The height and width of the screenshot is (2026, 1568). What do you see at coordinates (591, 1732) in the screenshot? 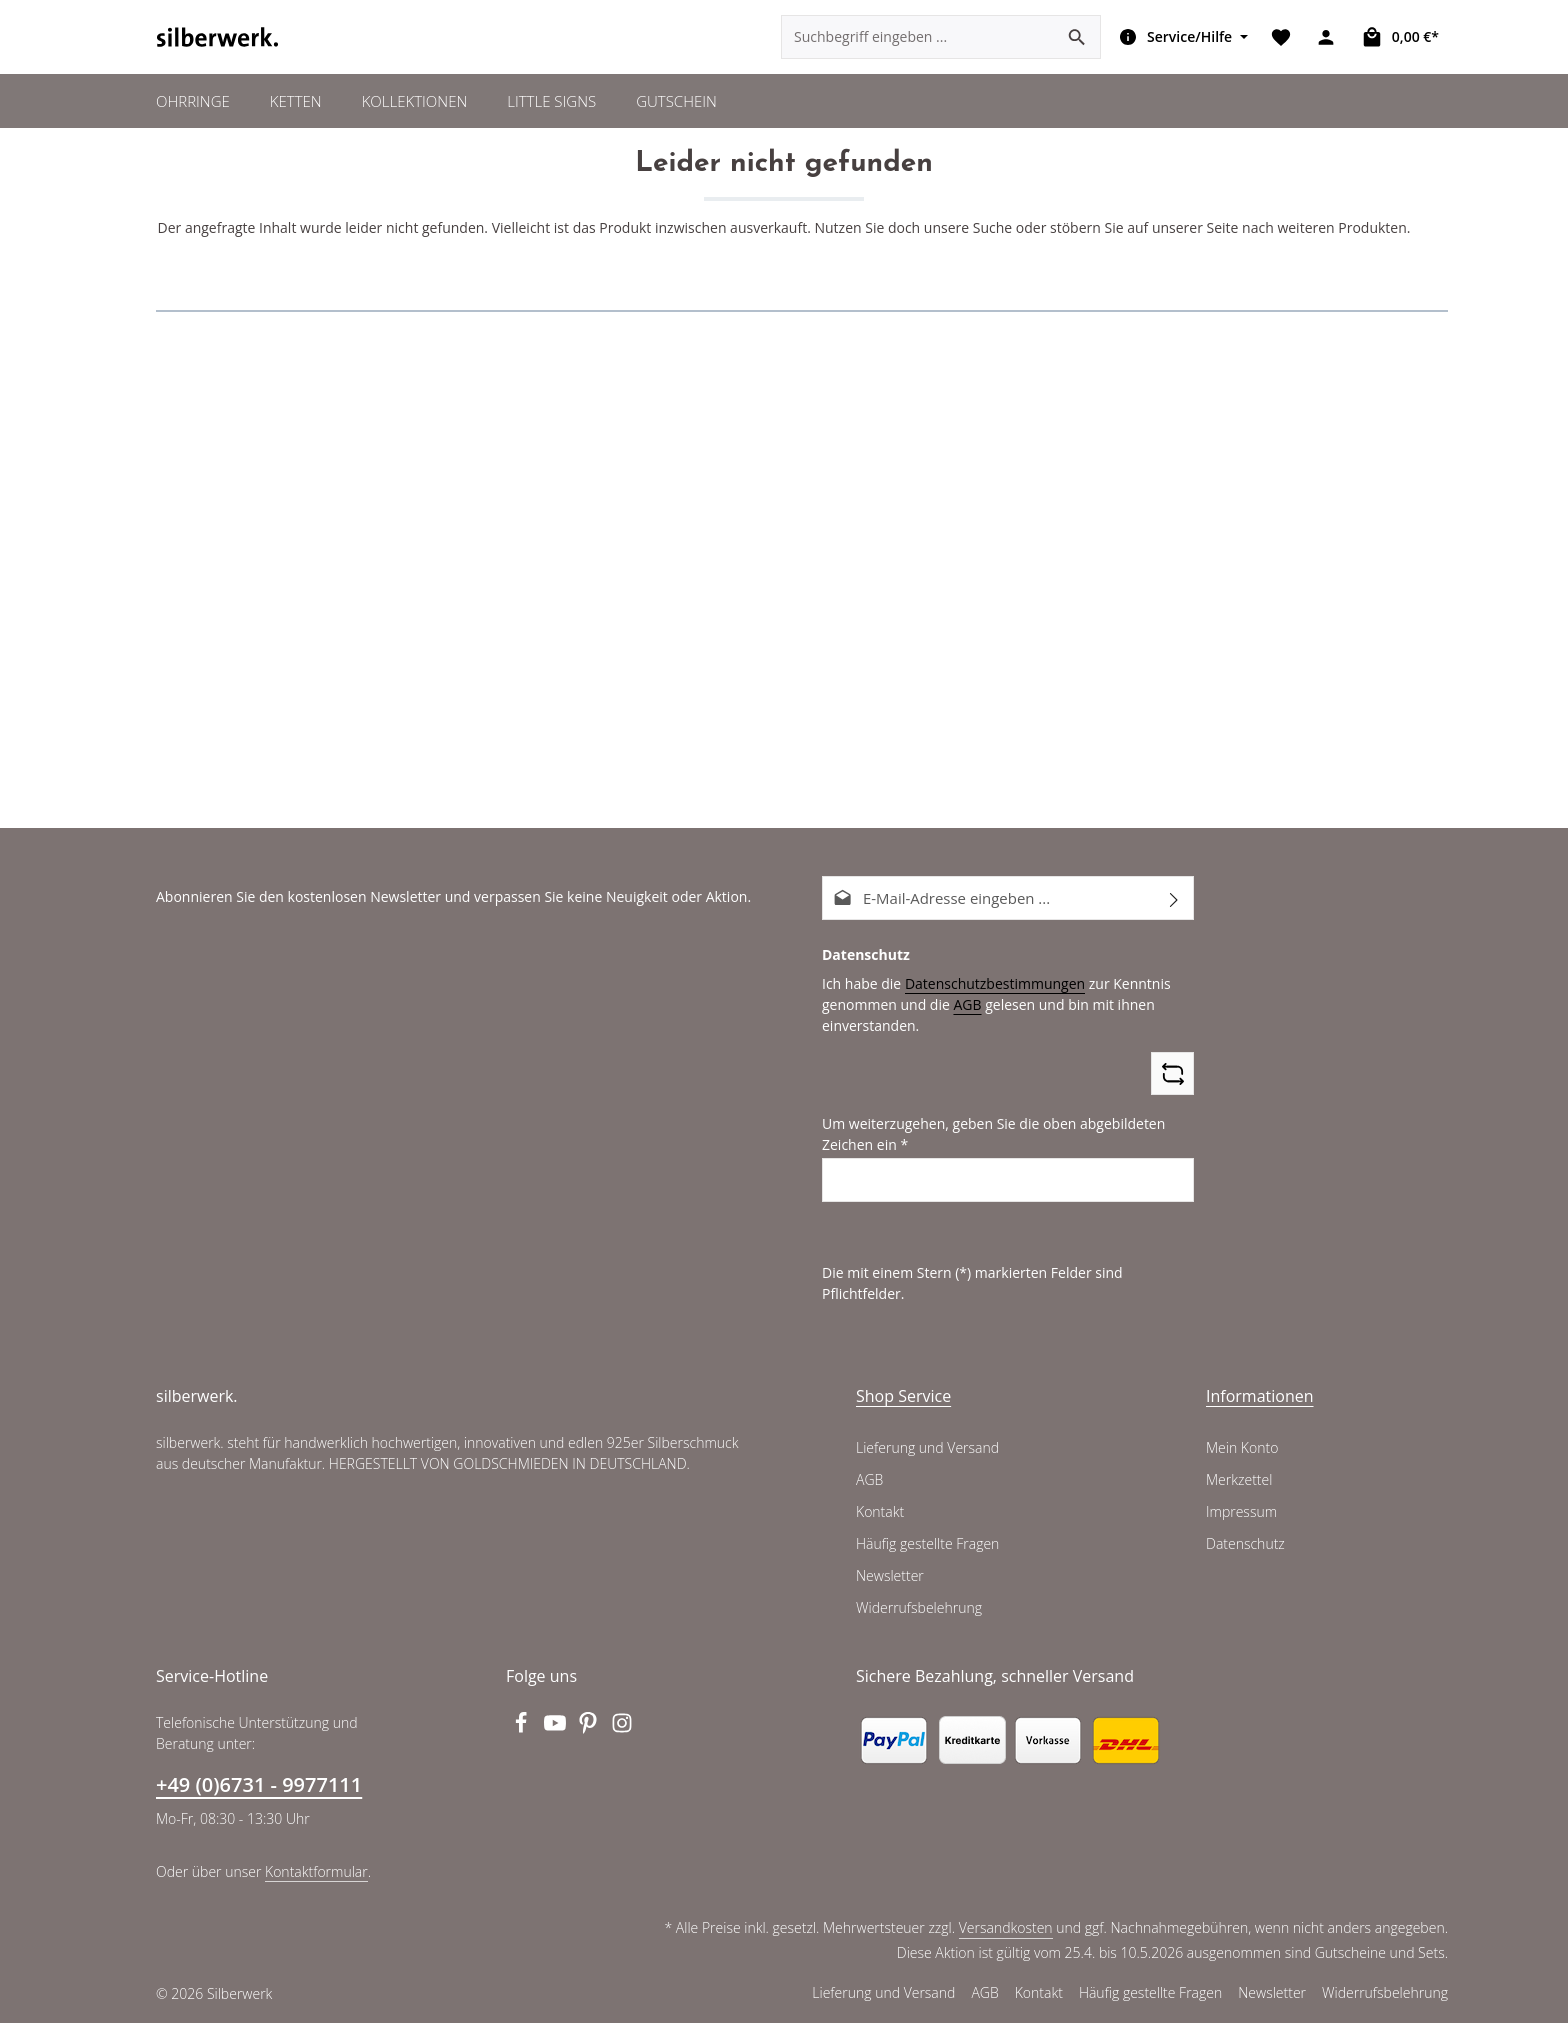
I see `[Pinterest]` at bounding box center [591, 1732].